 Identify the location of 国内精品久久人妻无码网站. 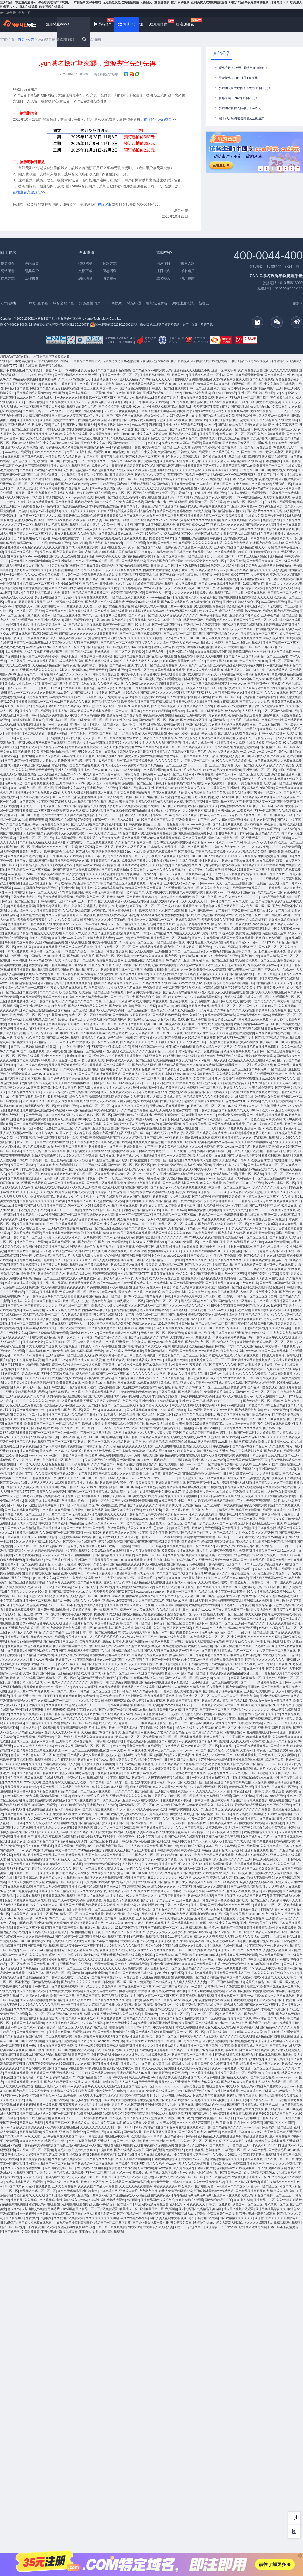
(70, 415).